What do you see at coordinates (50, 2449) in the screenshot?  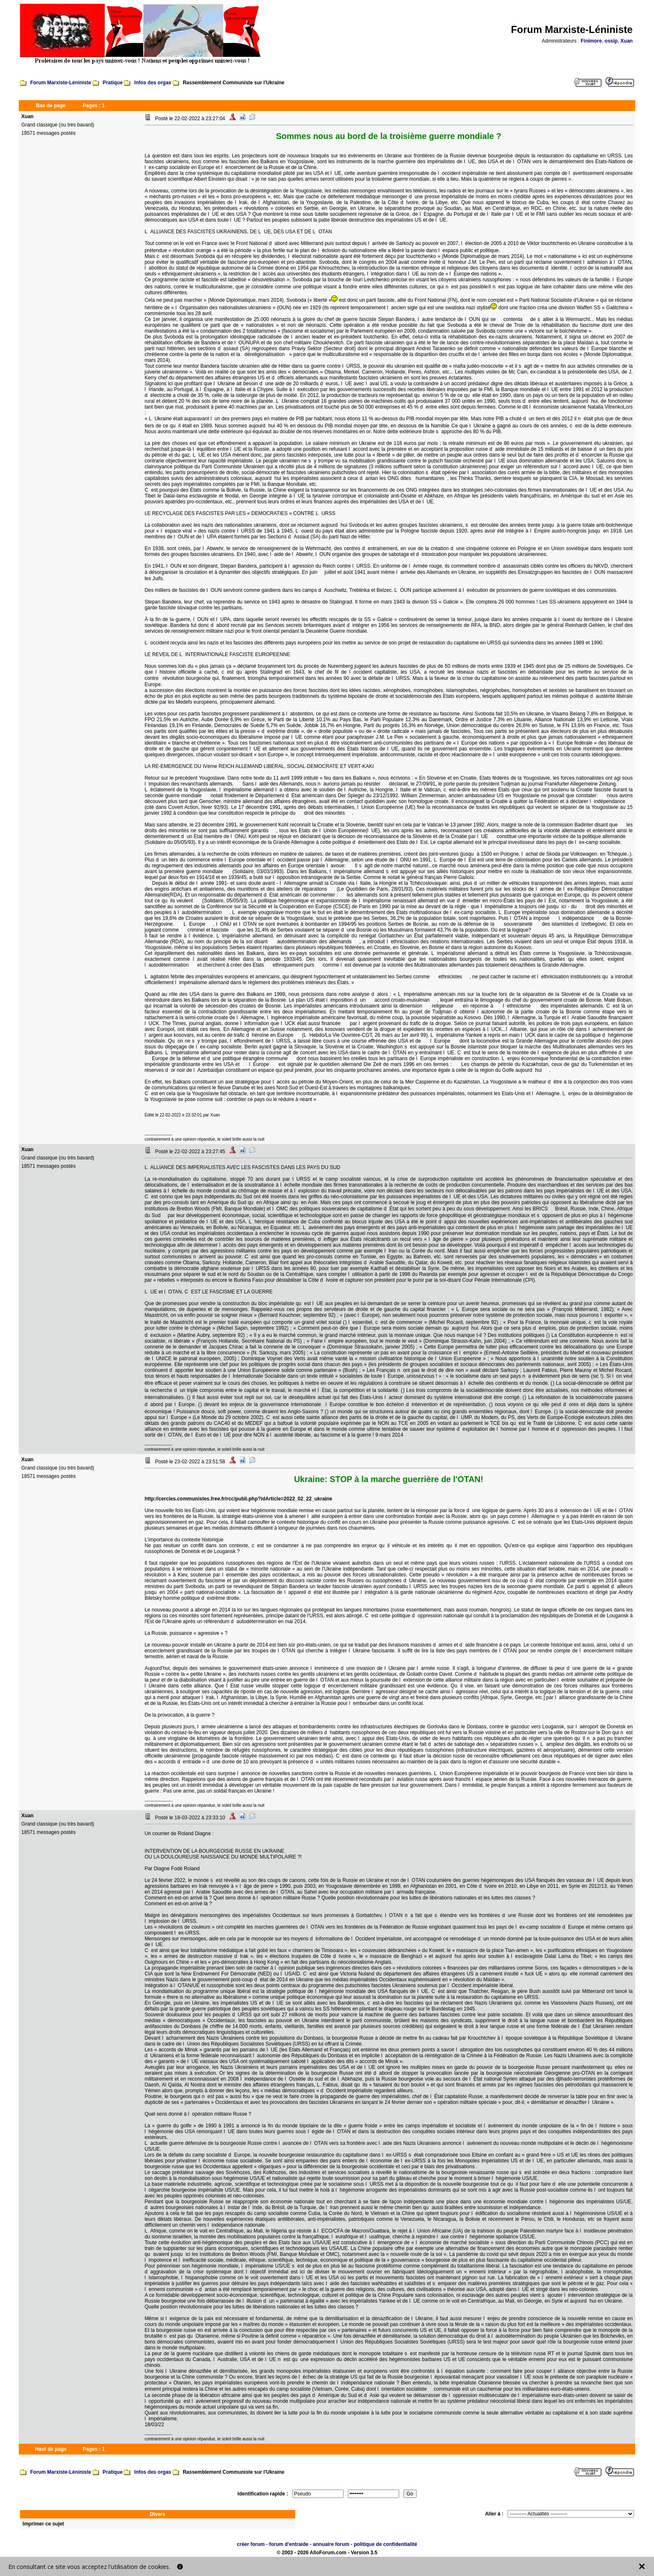 I see `Haut de page` at bounding box center [50, 2449].